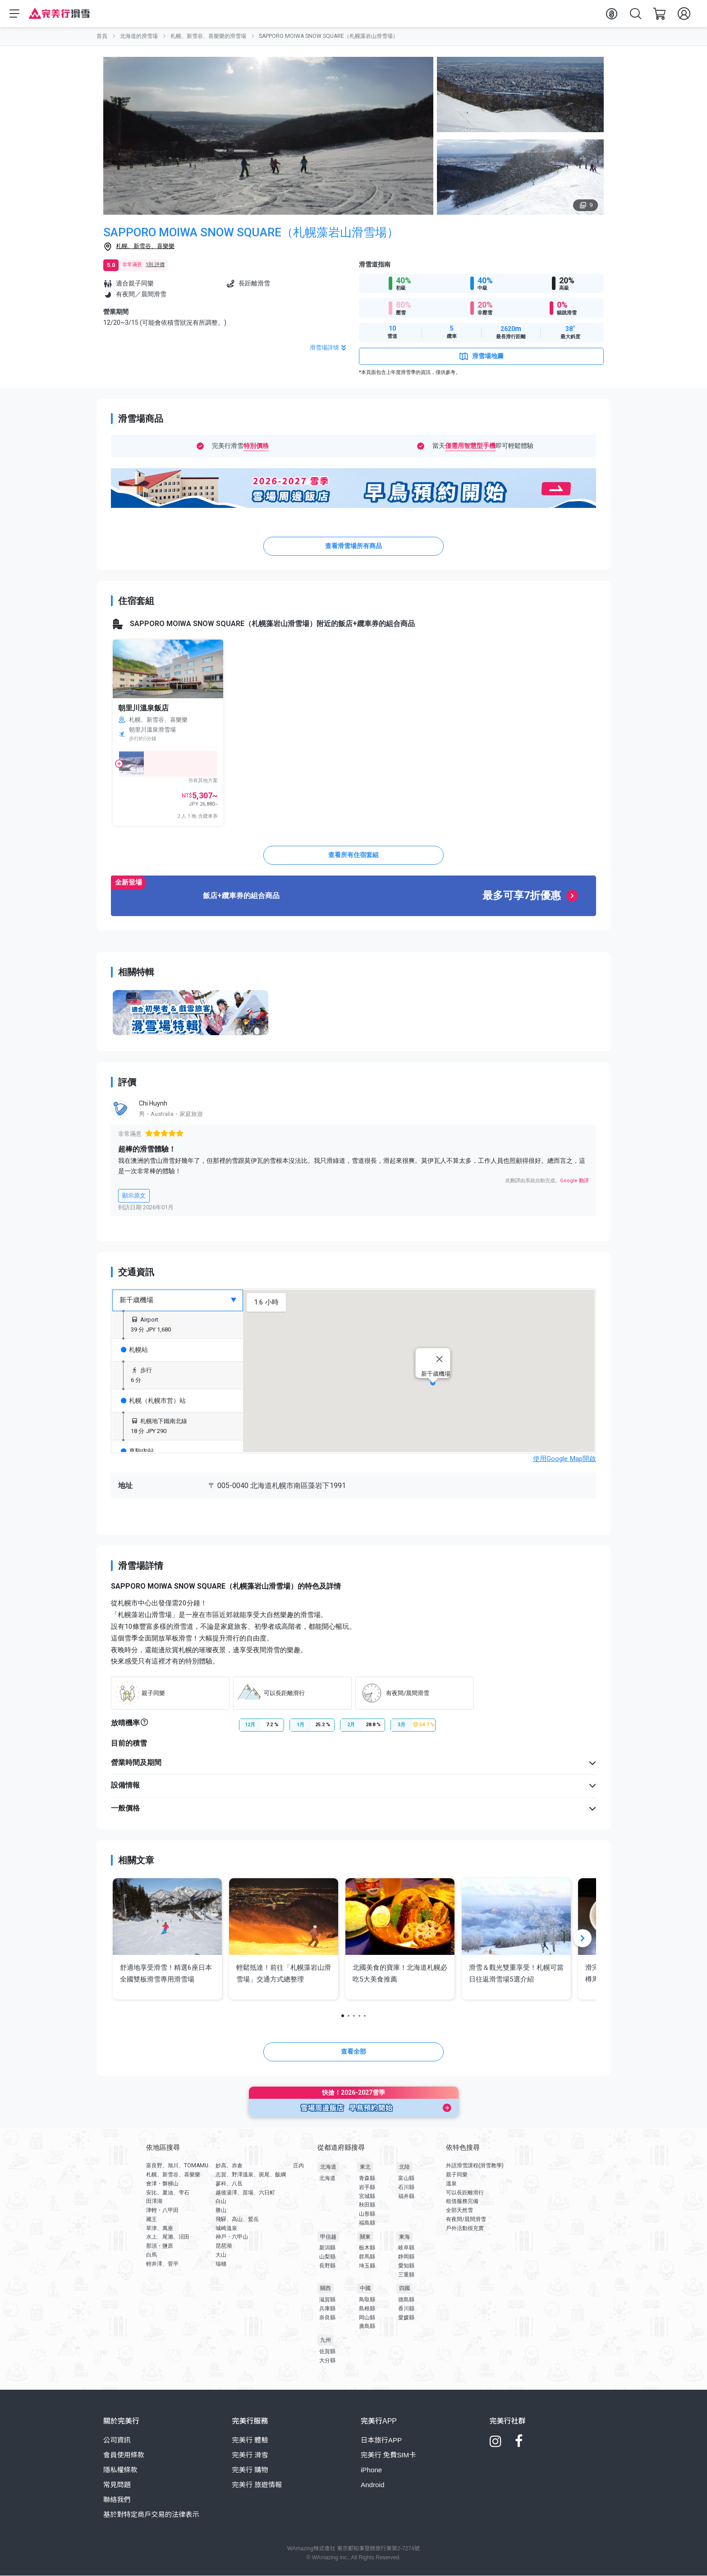 The image size is (707, 2576). I want to click on 關東, so click(365, 2237).